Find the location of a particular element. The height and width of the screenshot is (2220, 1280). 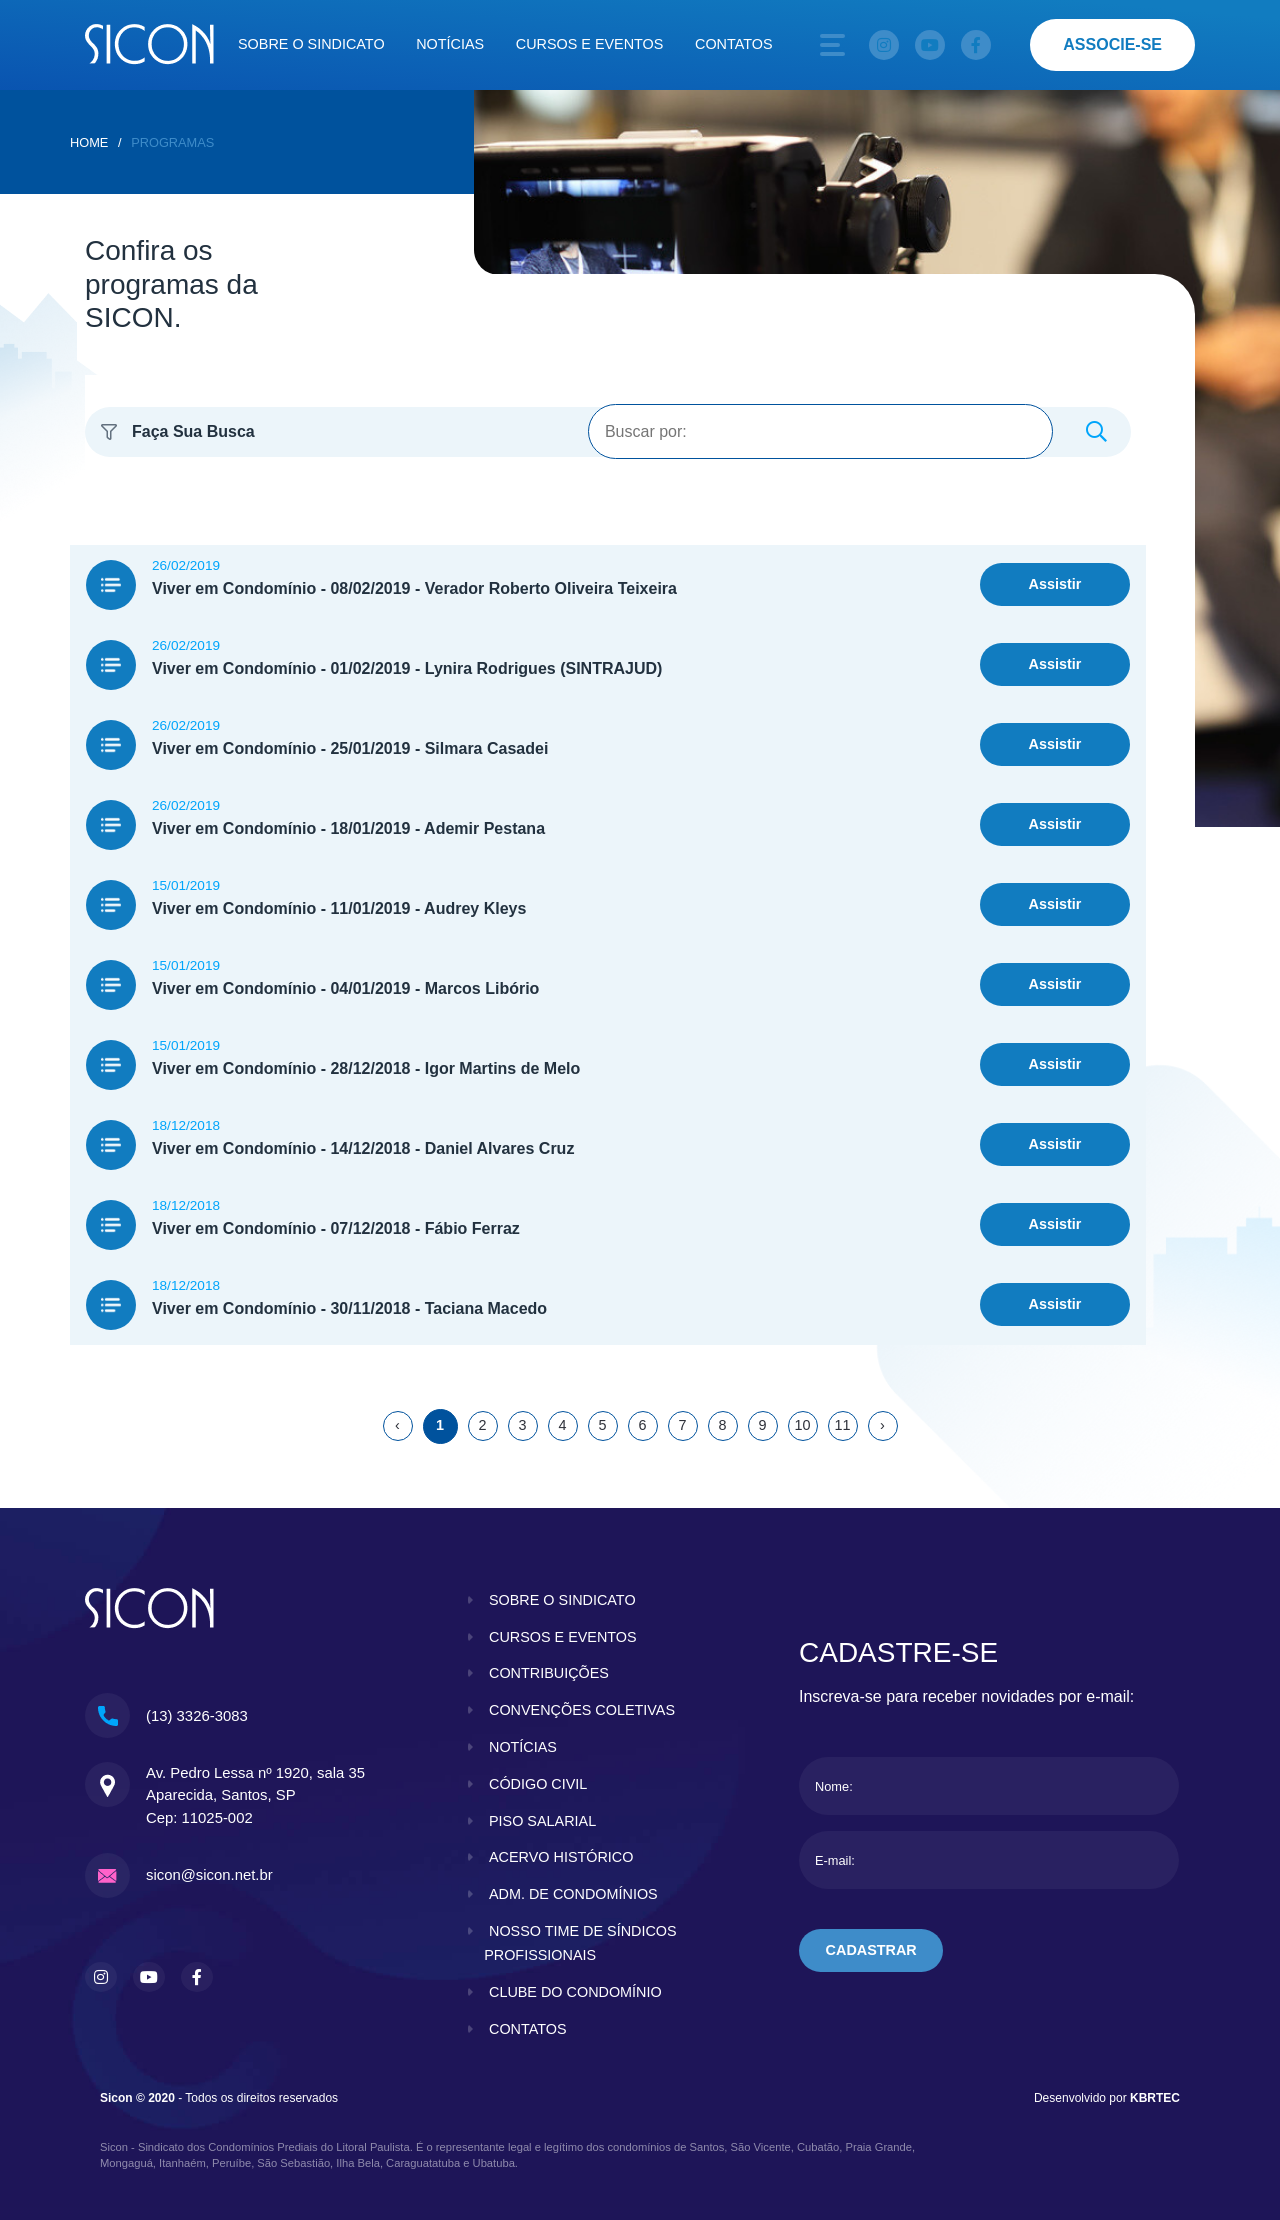

Cursos e eventos is located at coordinates (590, 44).